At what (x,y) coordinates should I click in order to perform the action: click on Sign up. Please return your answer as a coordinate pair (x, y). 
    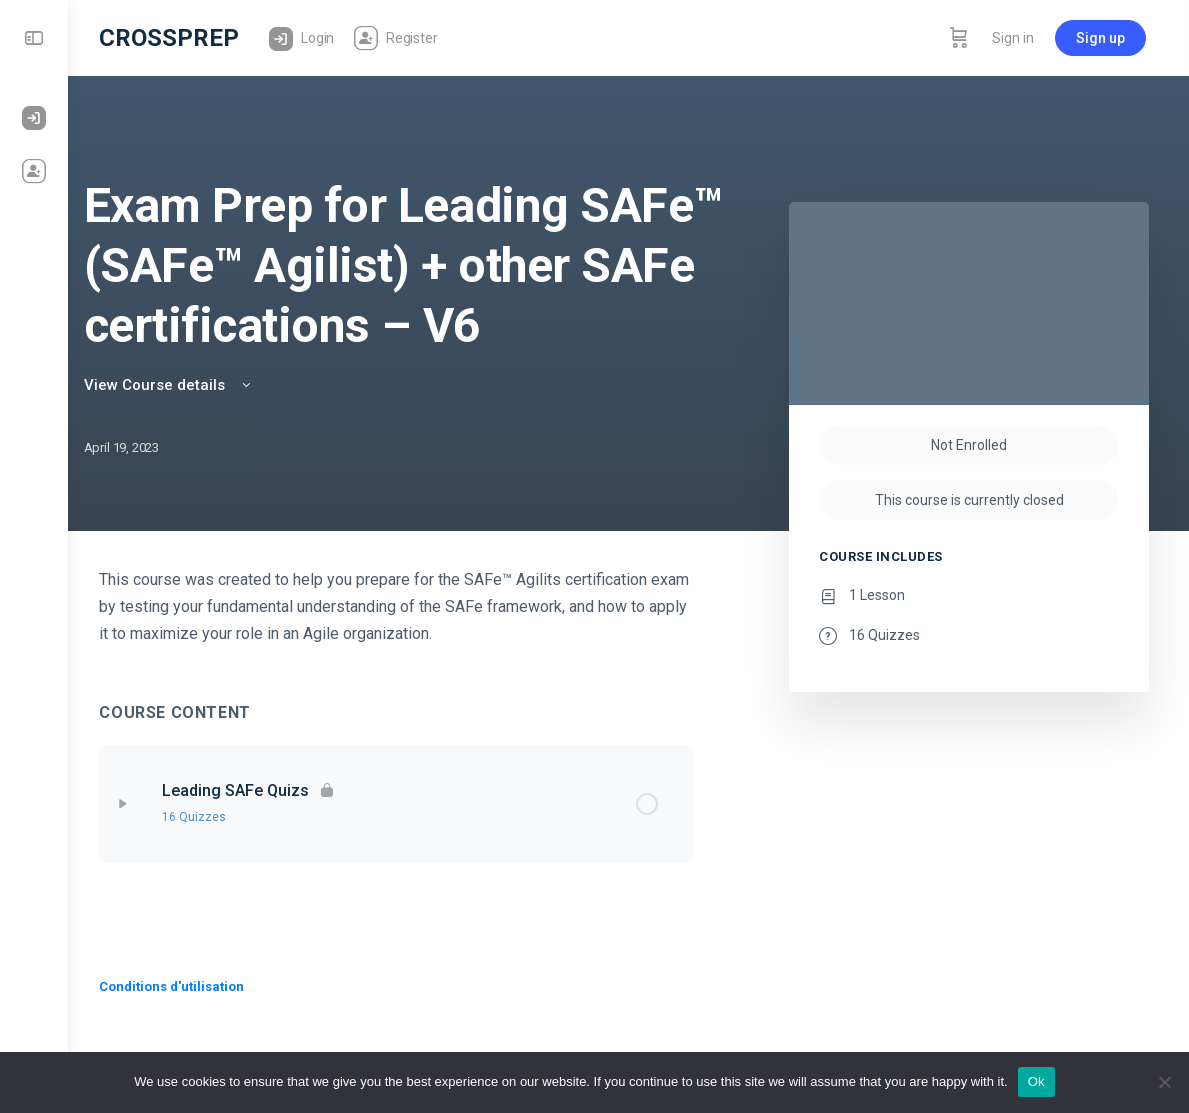
    Looking at the image, I should click on (1103, 38).